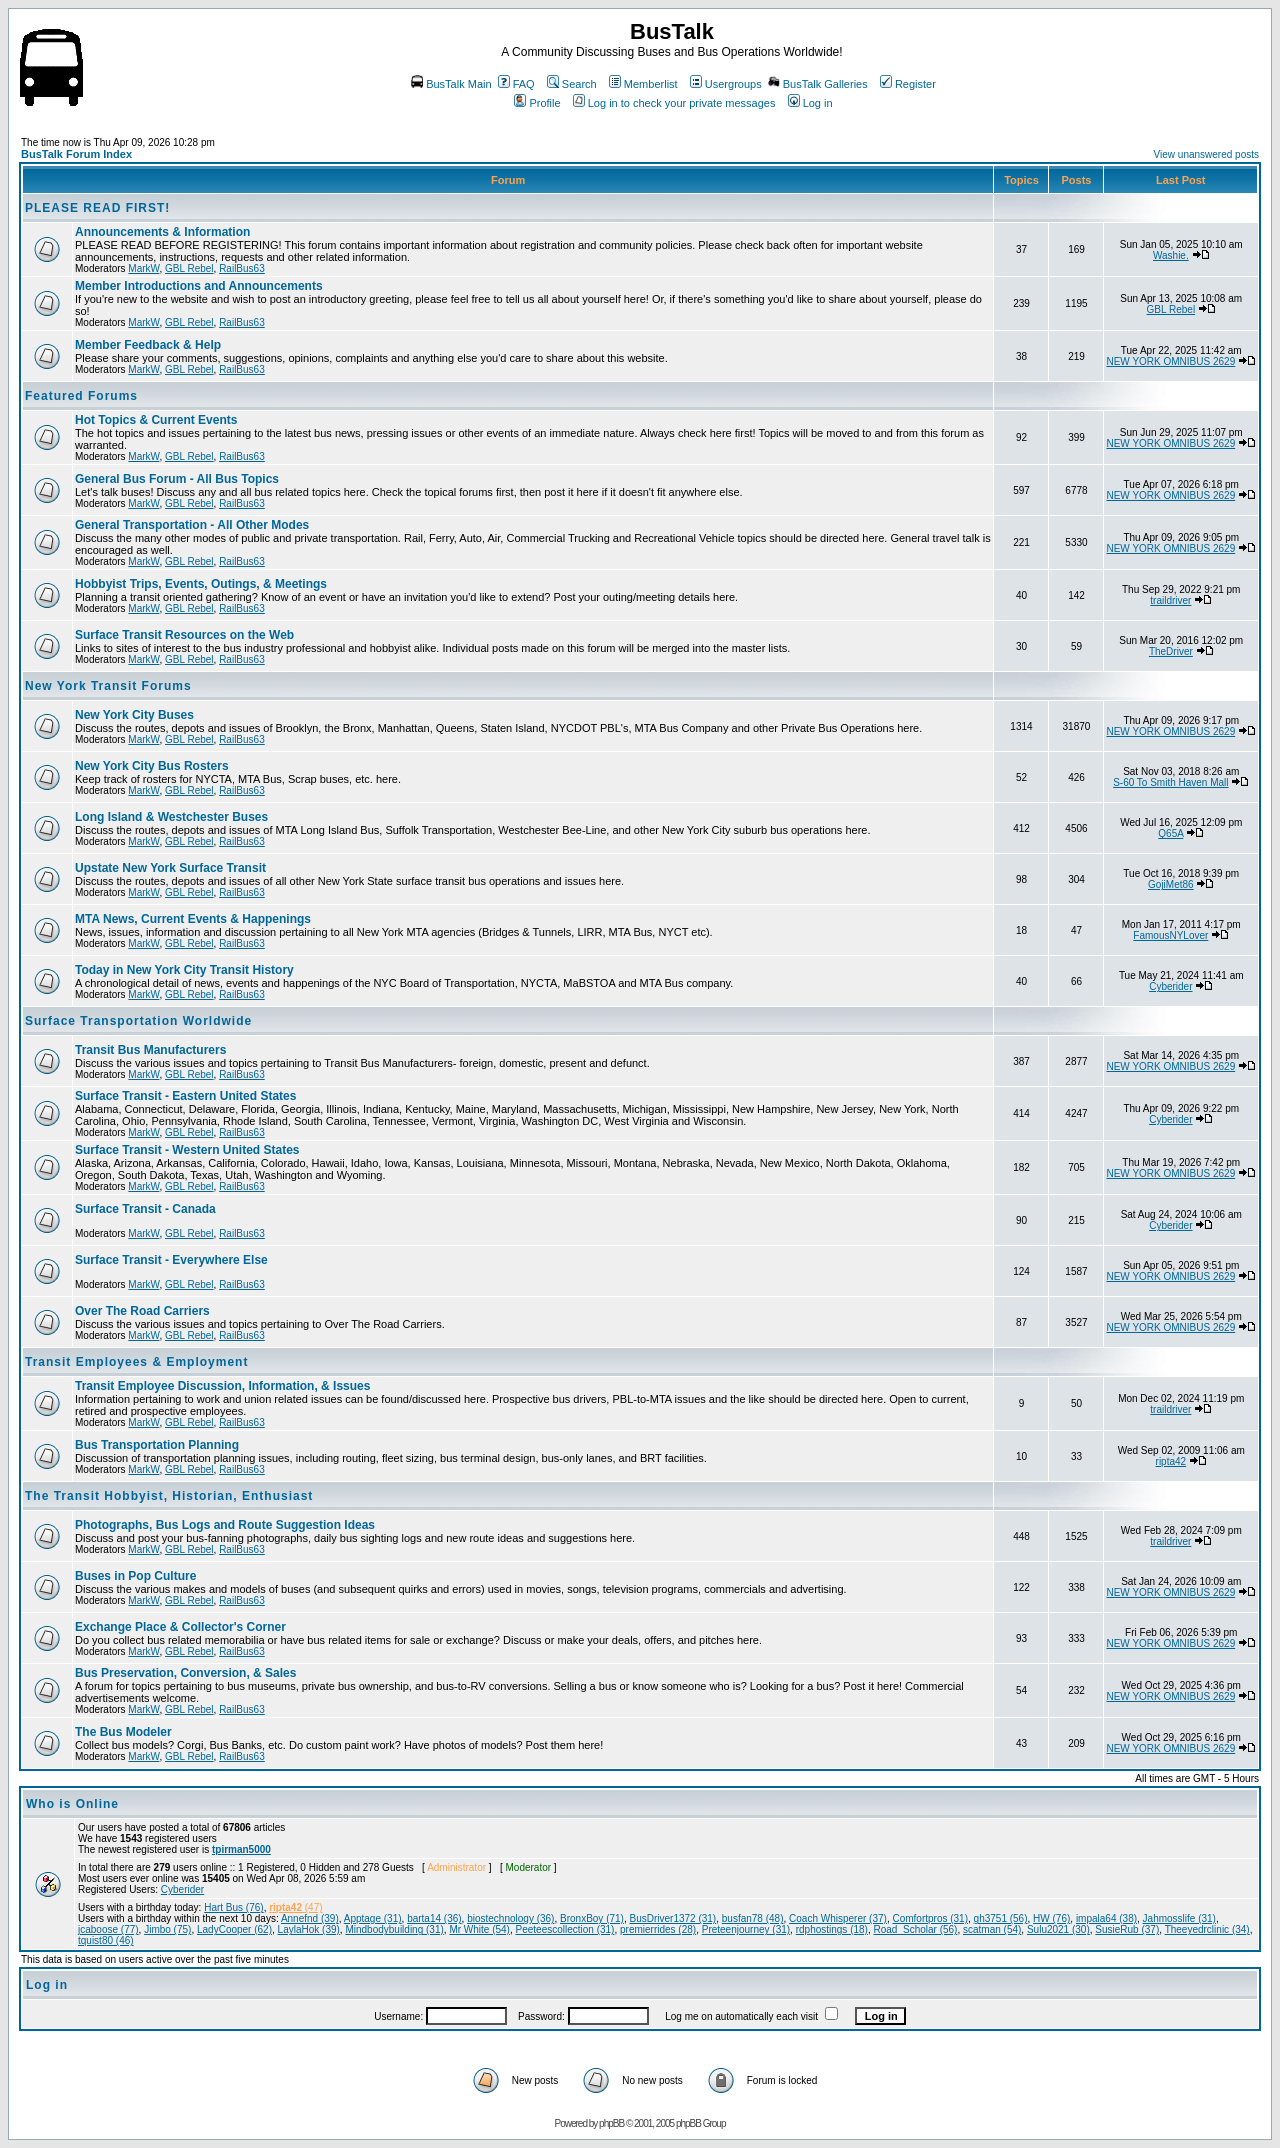 This screenshot has height=2148, width=1280. I want to click on Coach Whisperer (37), so click(838, 1918).